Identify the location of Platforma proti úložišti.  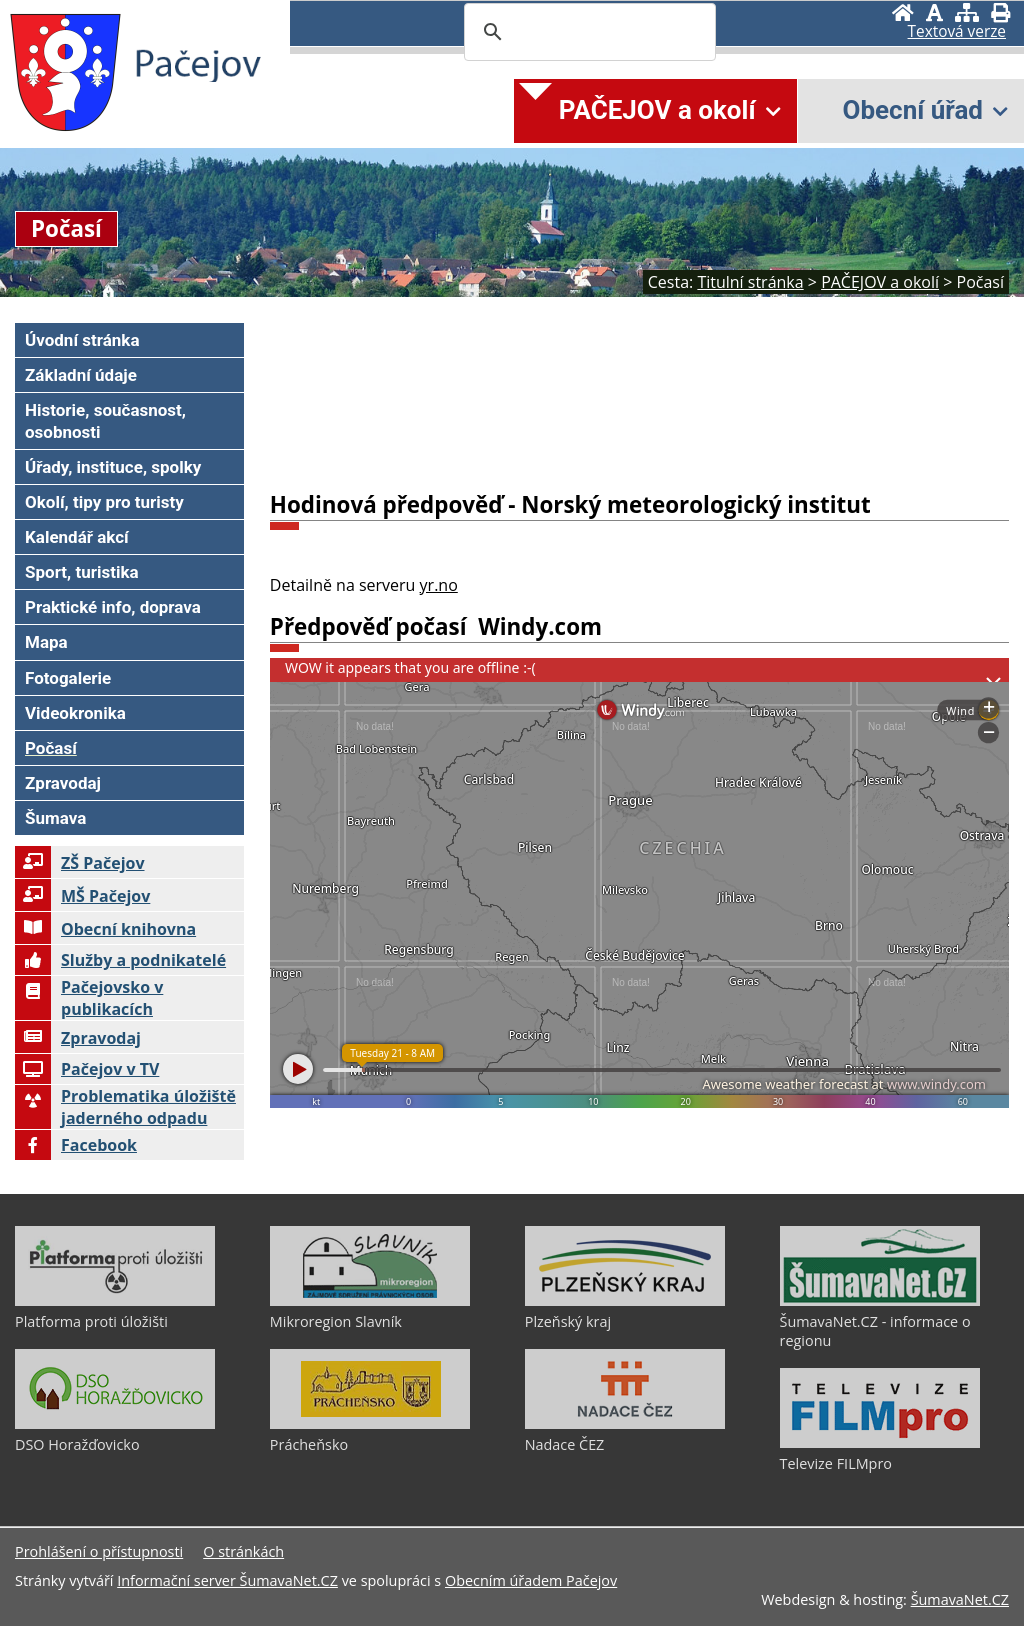
(91, 1321).